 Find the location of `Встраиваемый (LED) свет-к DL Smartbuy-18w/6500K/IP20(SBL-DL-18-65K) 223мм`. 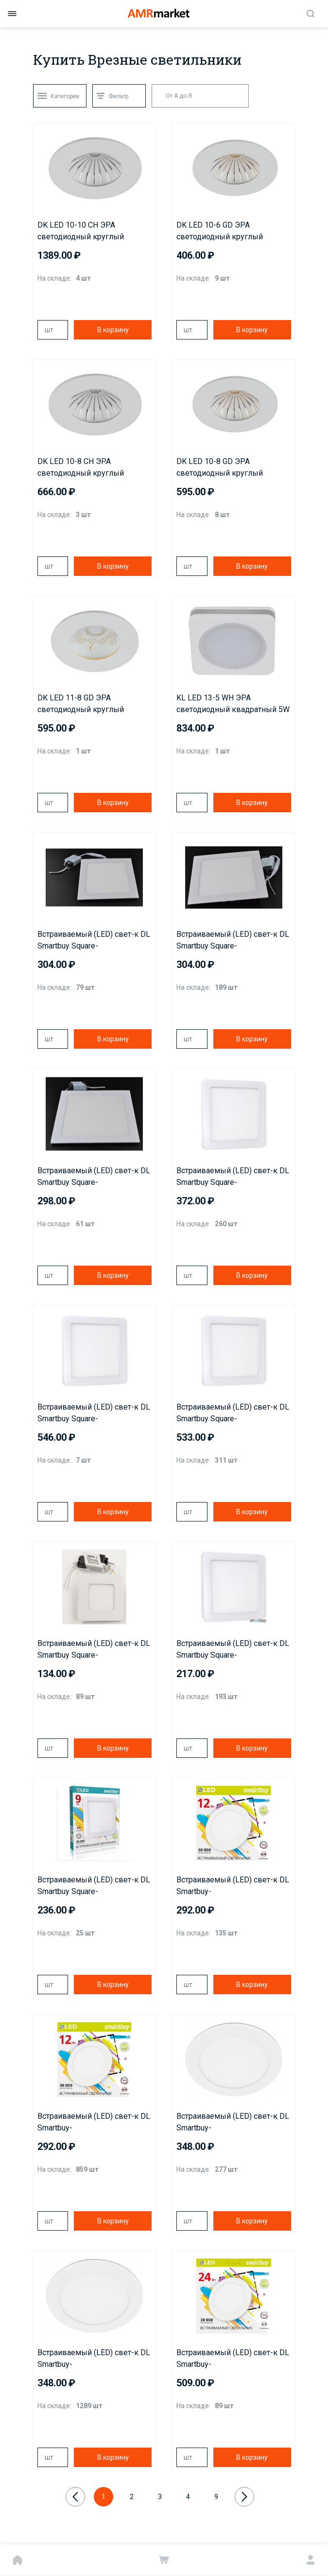

Встраиваемый (LED) свет-к DL Smartbuy-18w/6500K/IP20(SBL-DL-18-65K) 223мм is located at coordinates (93, 2359).